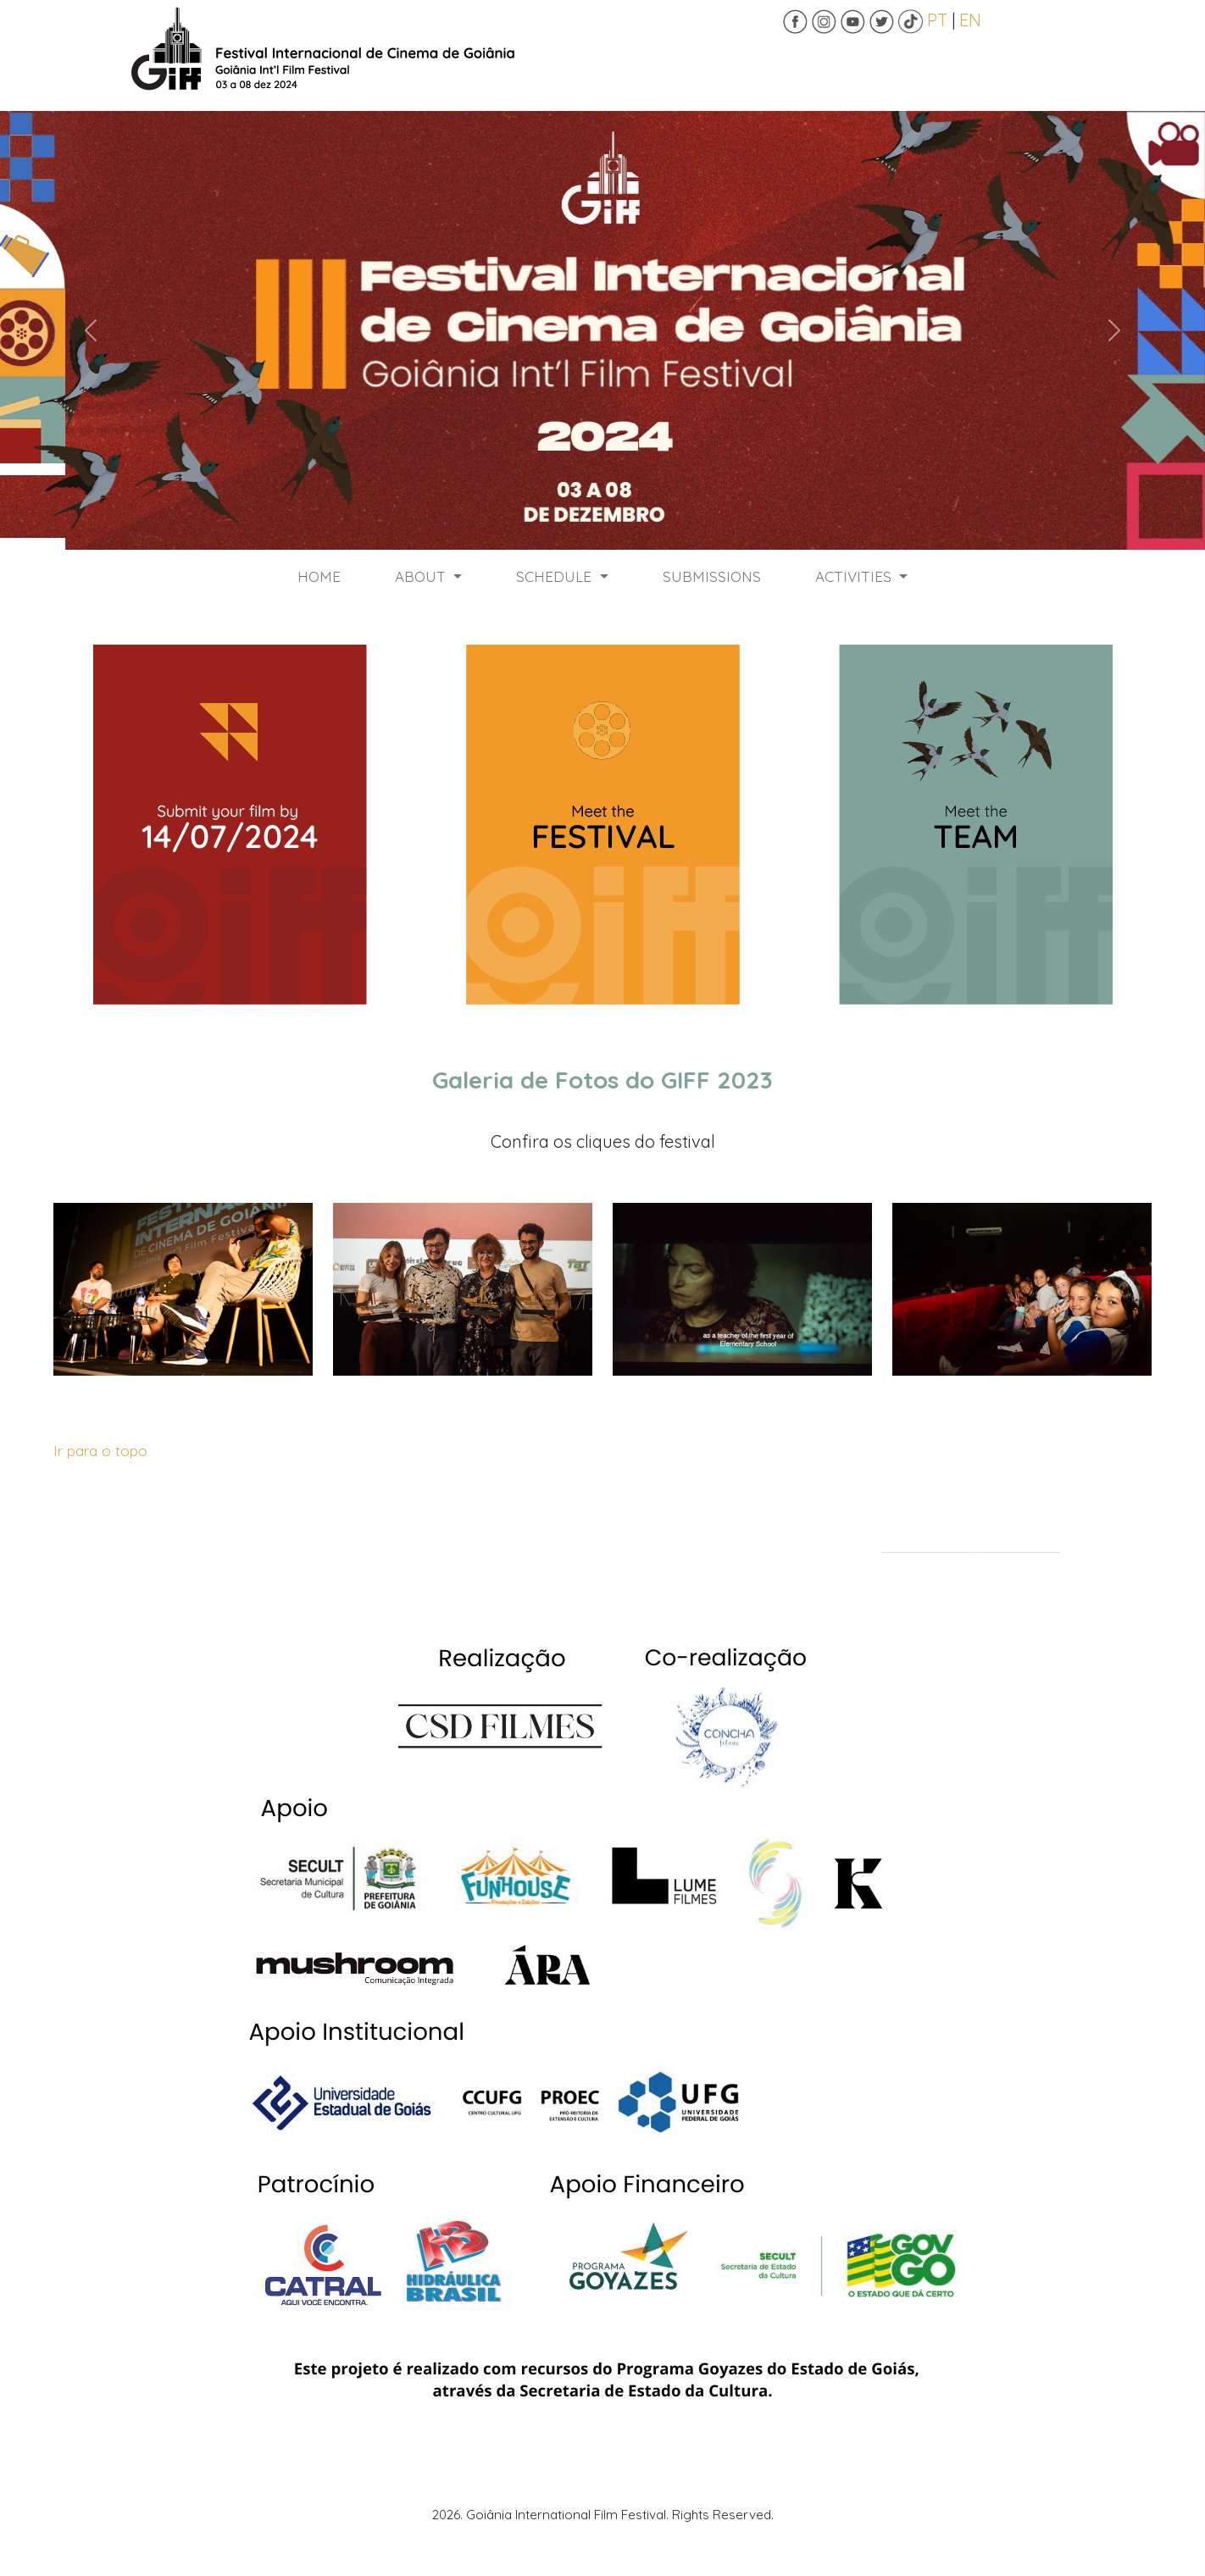 The width and height of the screenshot is (1205, 2576). Describe the element at coordinates (712, 576) in the screenshot. I see `SUBMISSIONS` at that location.